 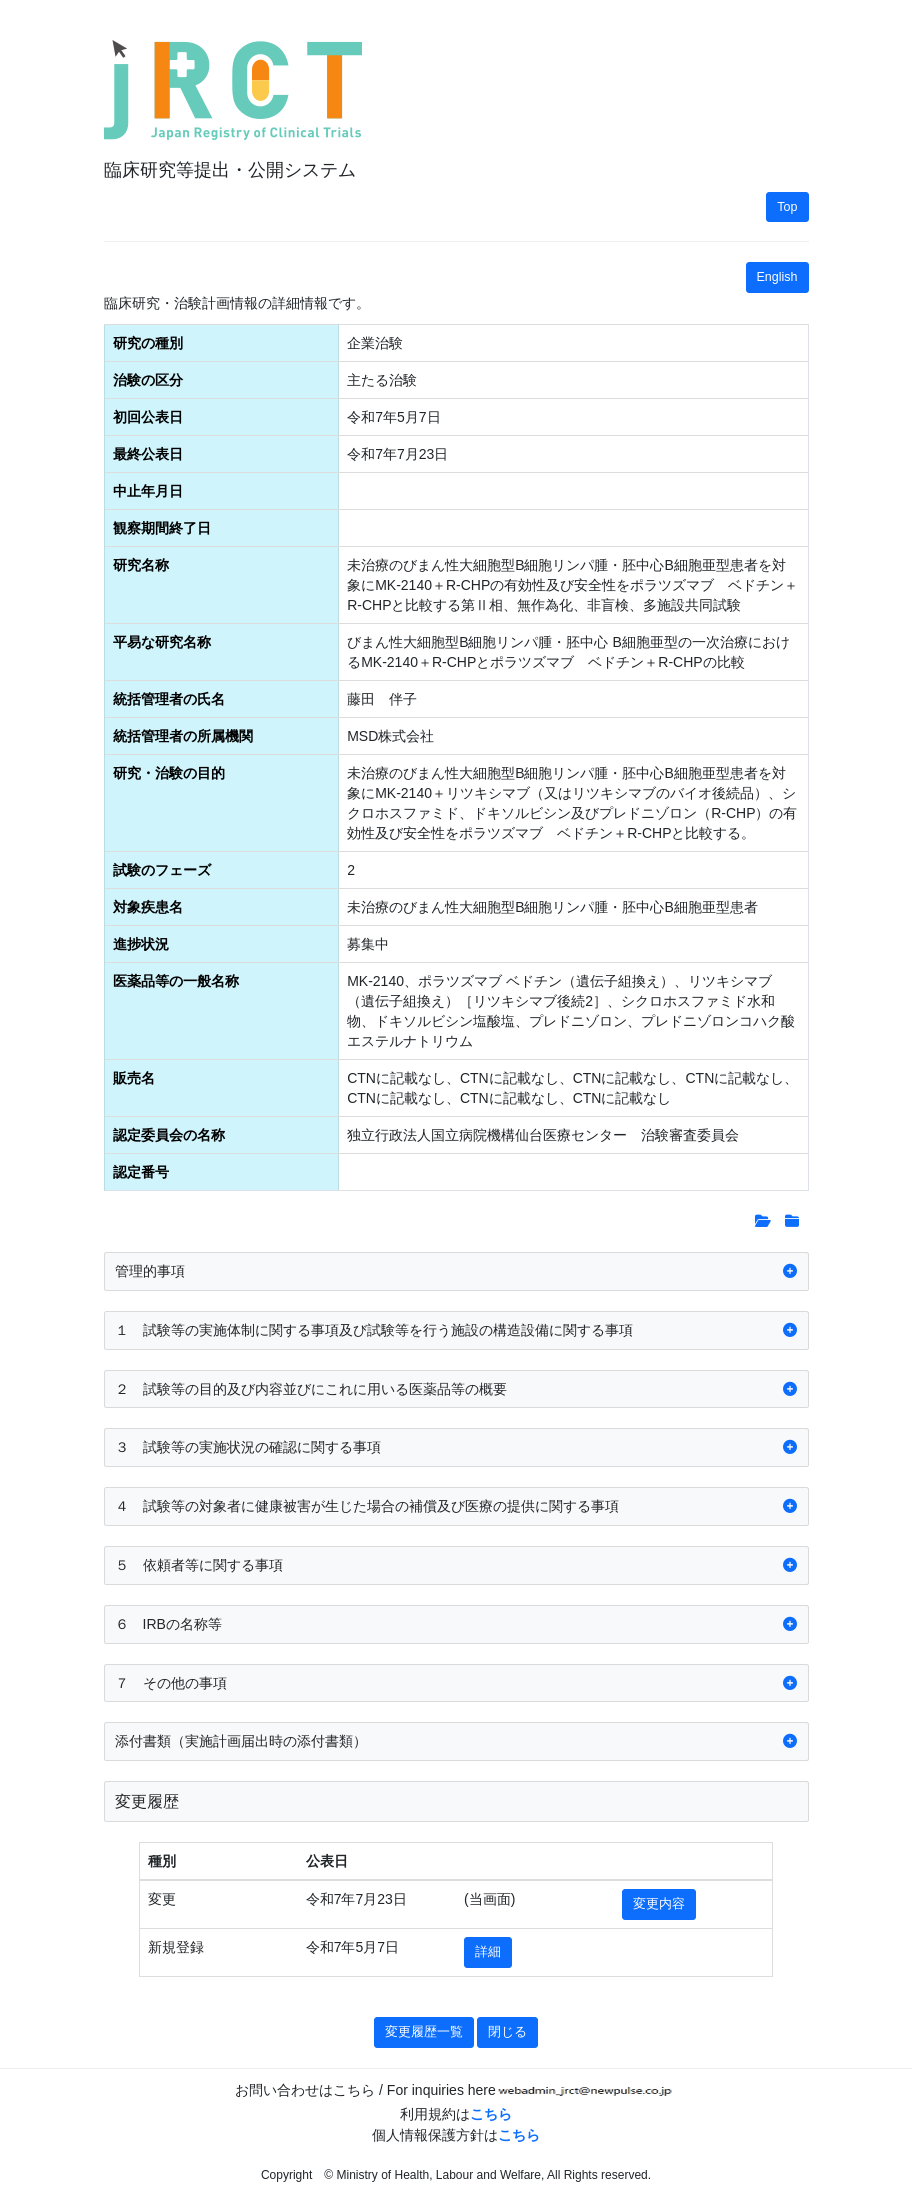 I want to click on こちら, so click(x=491, y=2114).